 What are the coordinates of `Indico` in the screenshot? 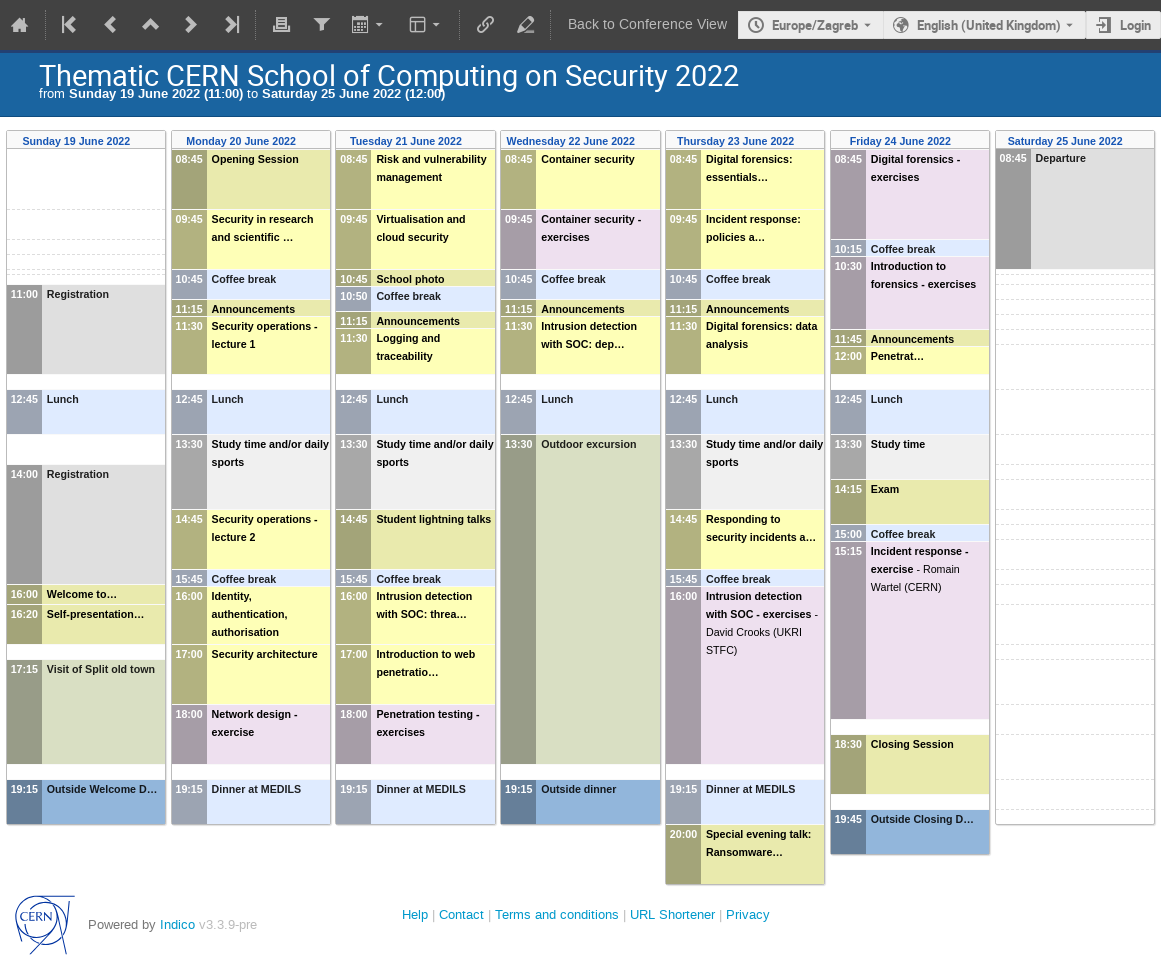 It's located at (177, 924).